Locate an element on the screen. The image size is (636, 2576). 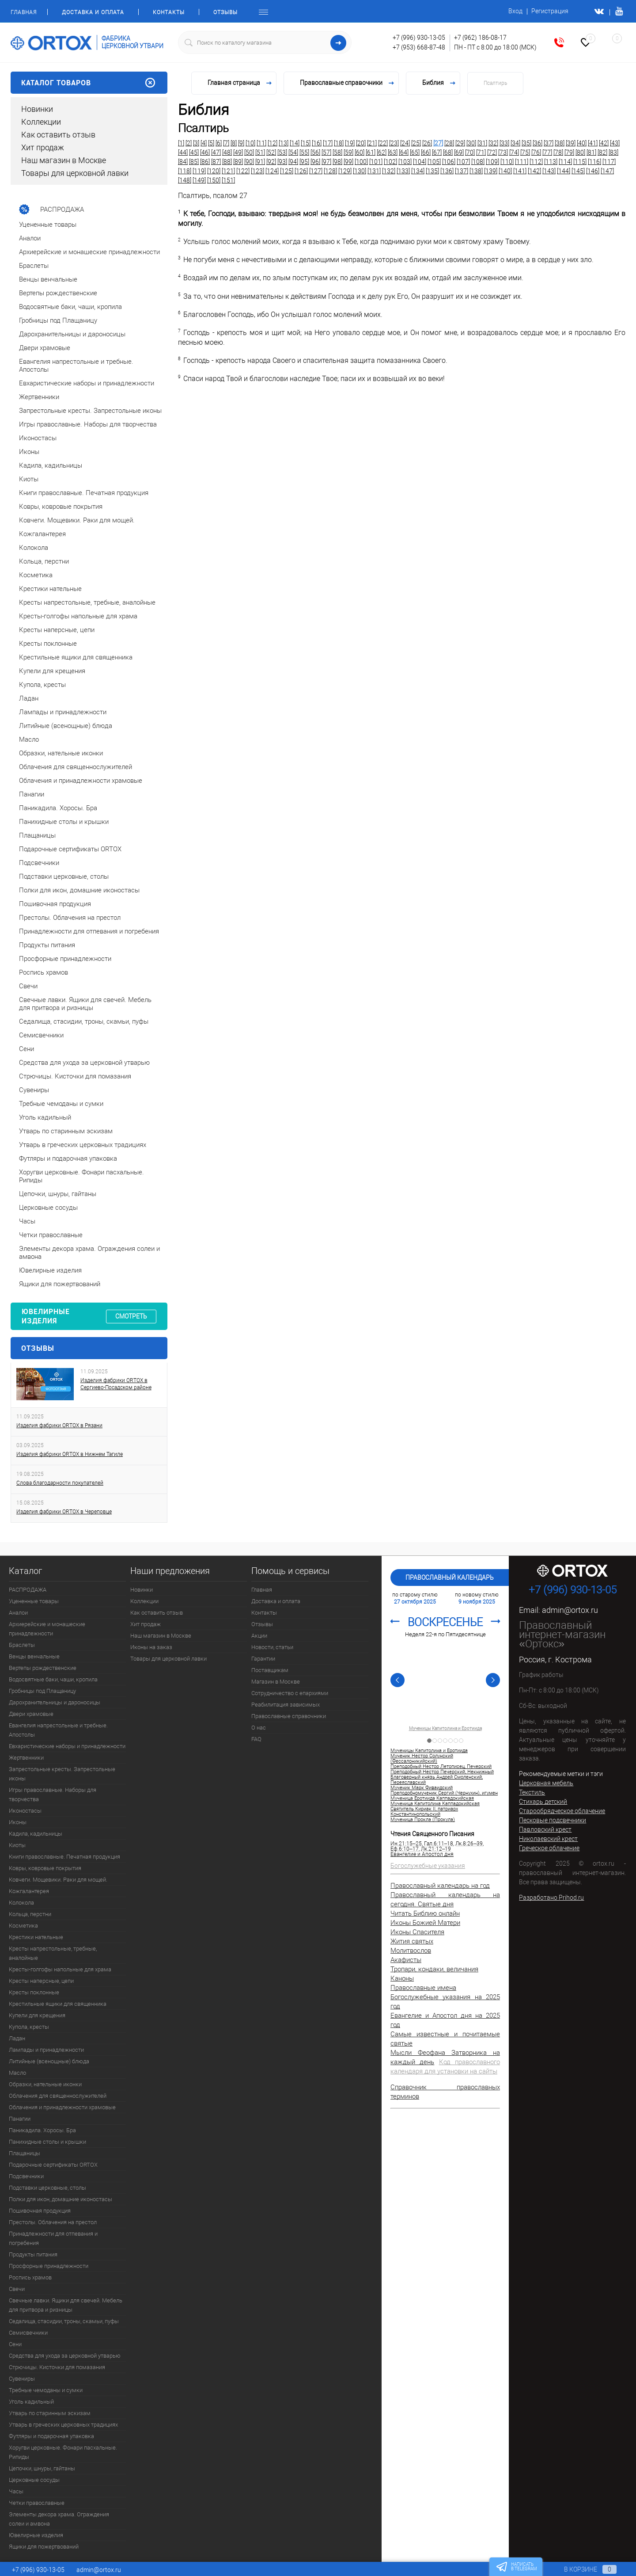
Еф.6:10–17 is located at coordinates (404, 1849).